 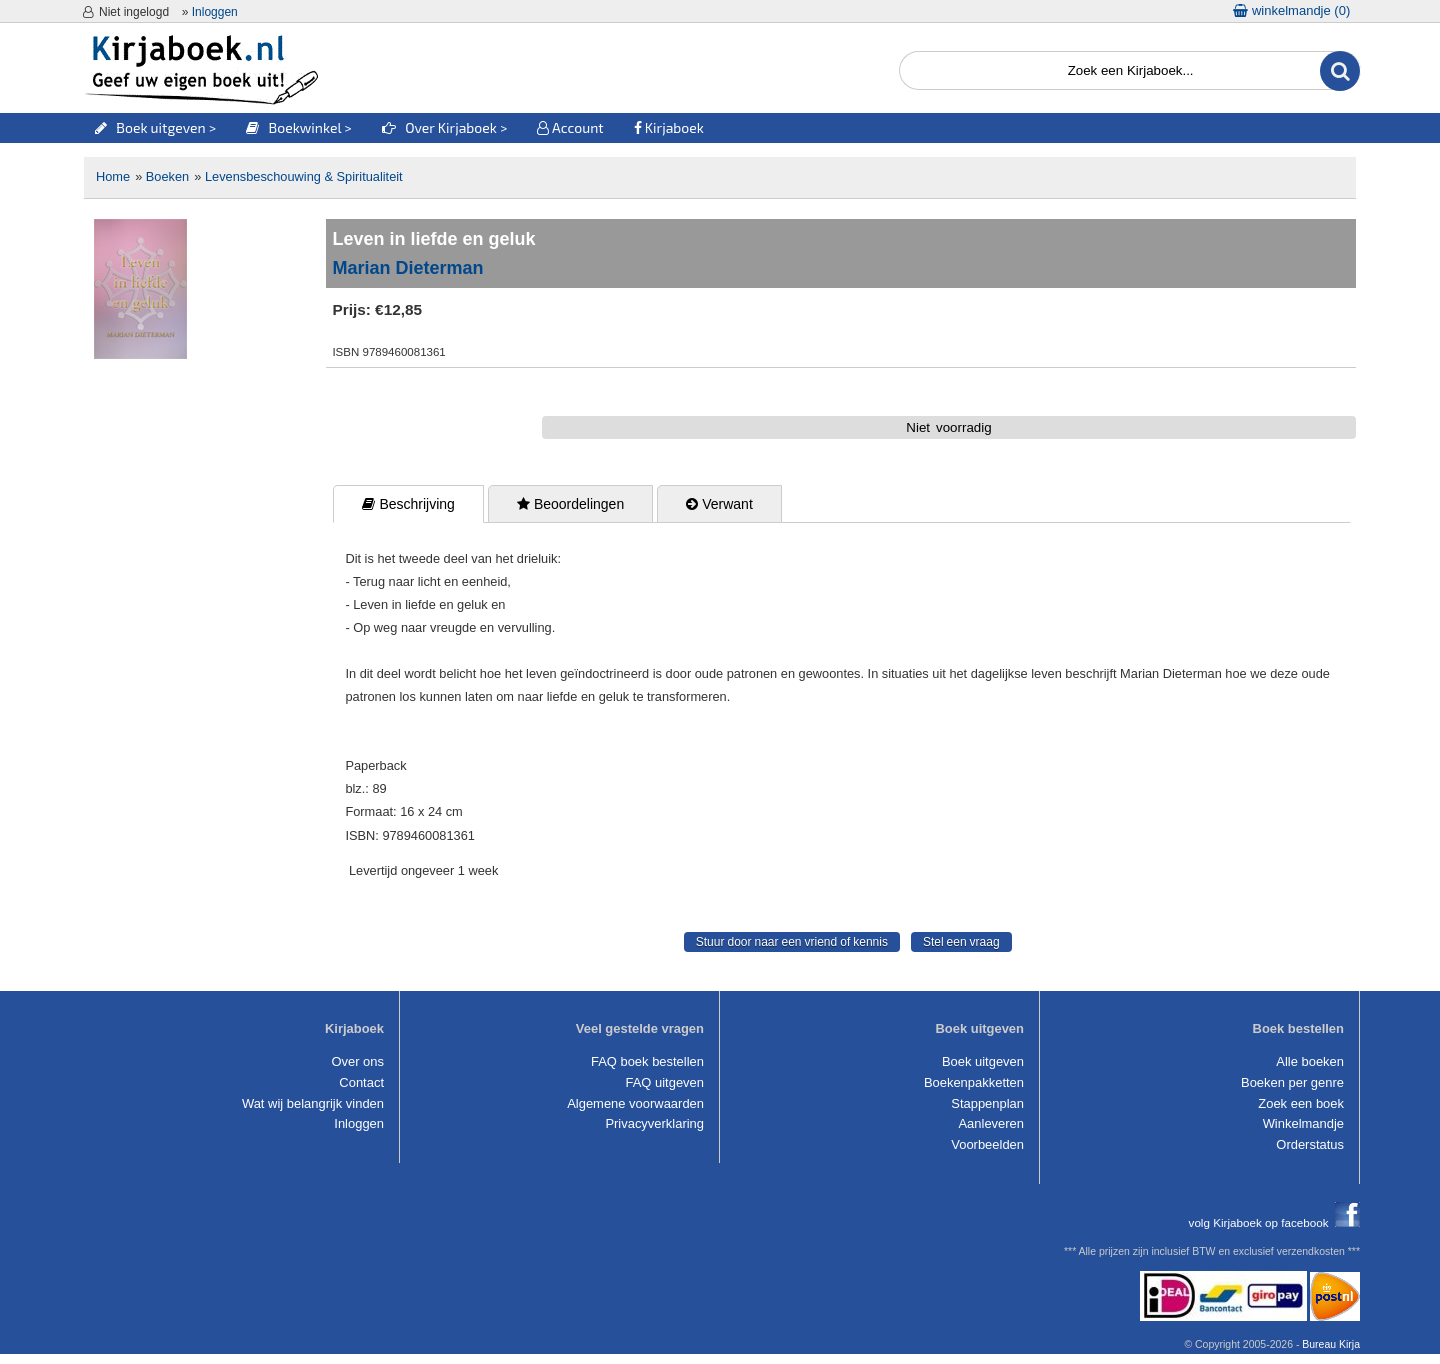 What do you see at coordinates (719, 504) in the screenshot?
I see ` Verwant` at bounding box center [719, 504].